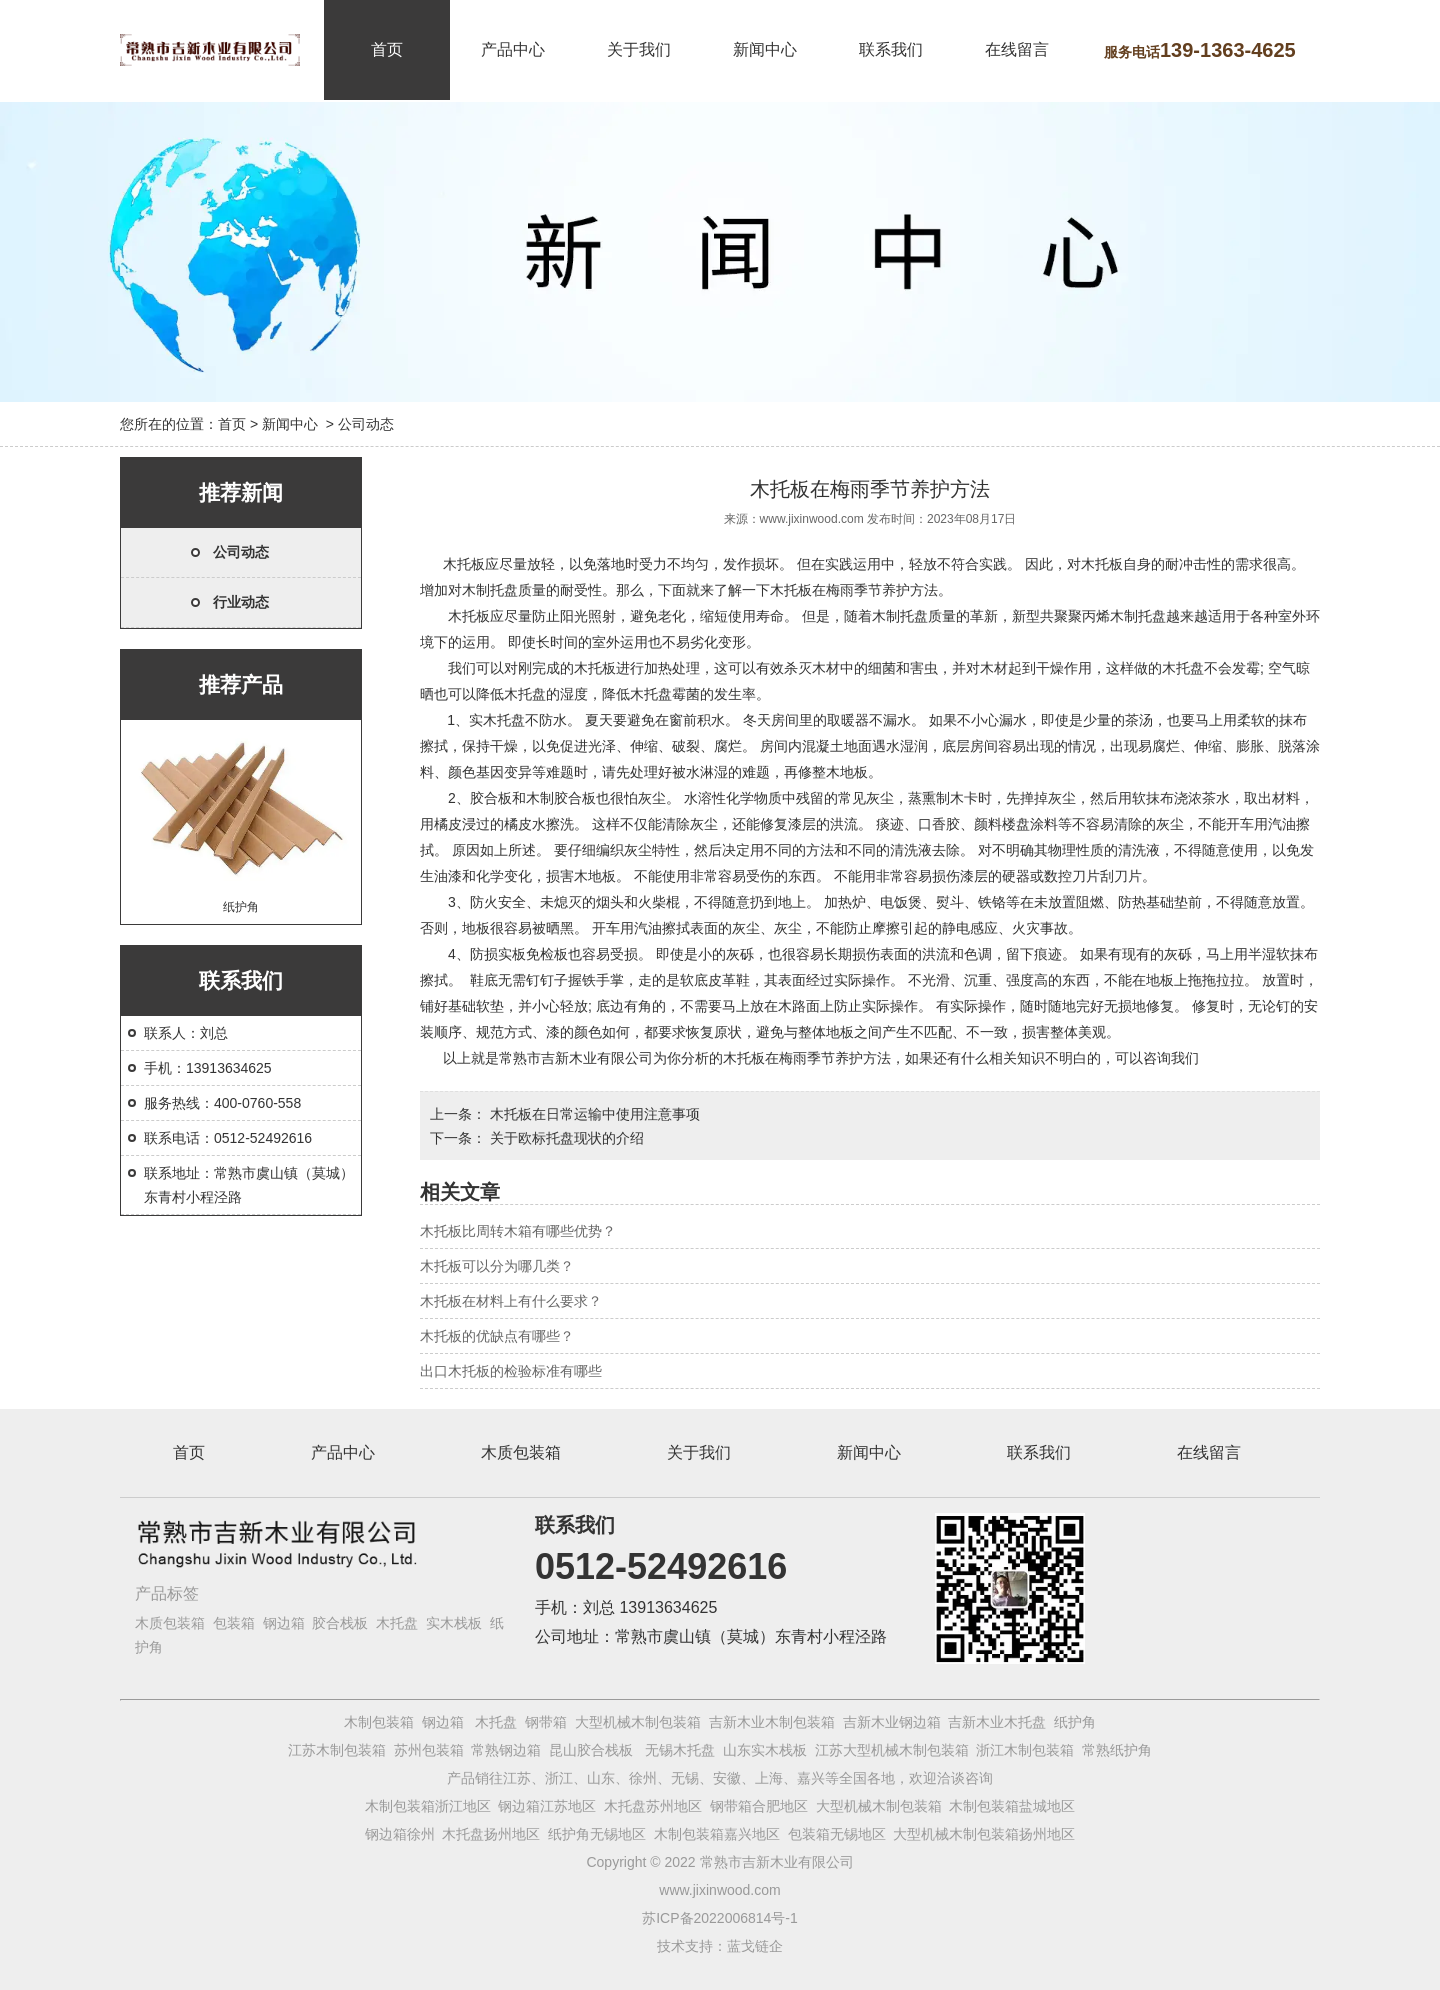 The image size is (1440, 1990). I want to click on 木托板可以分为哪几类？, so click(497, 1266).